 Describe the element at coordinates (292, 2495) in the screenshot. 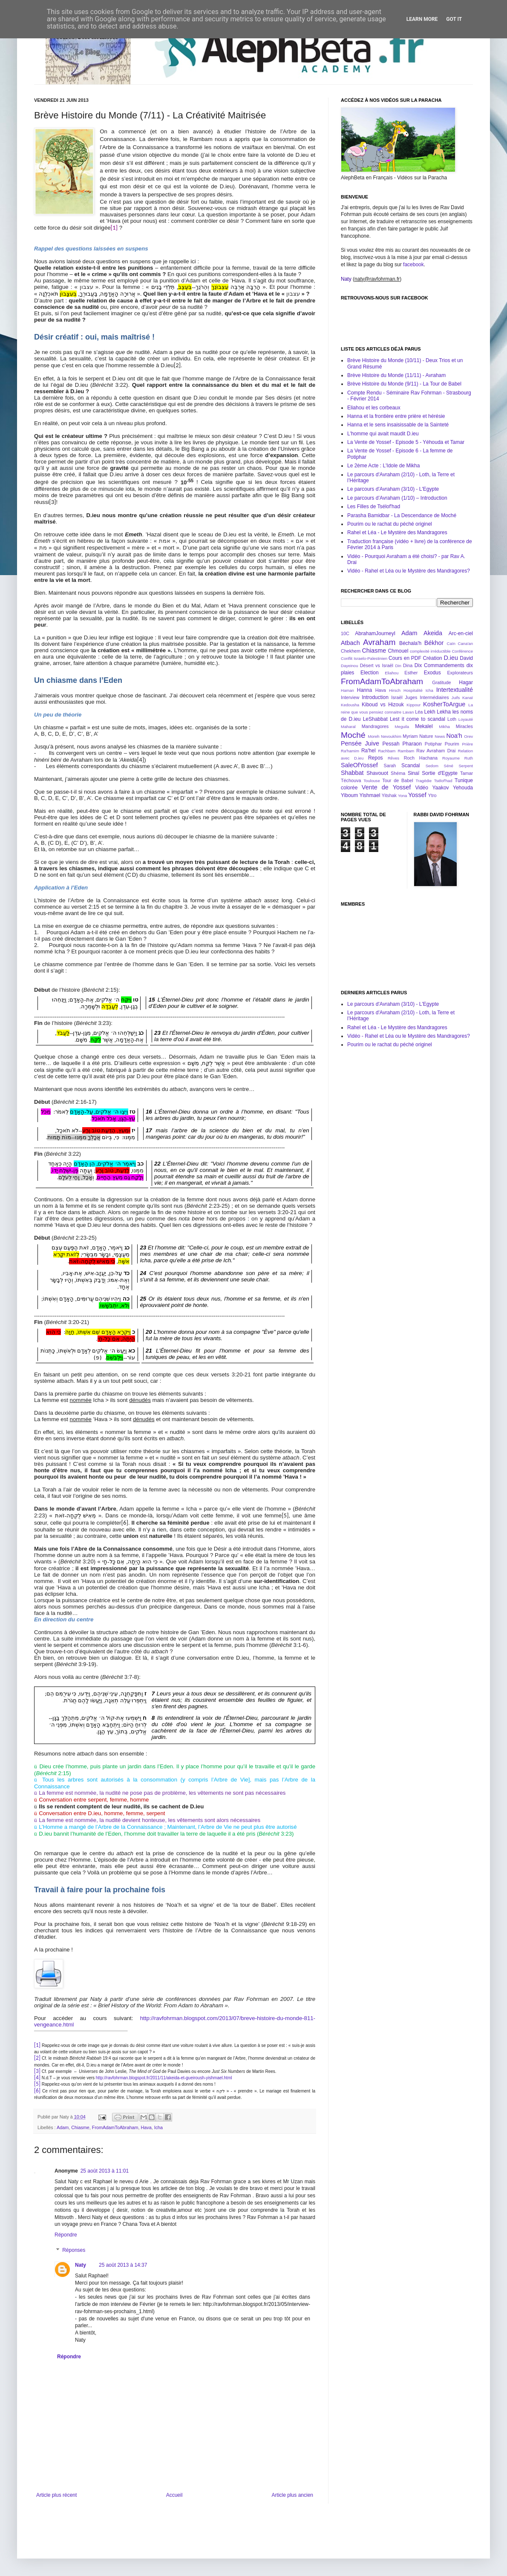

I see `Article plus ancien` at that location.